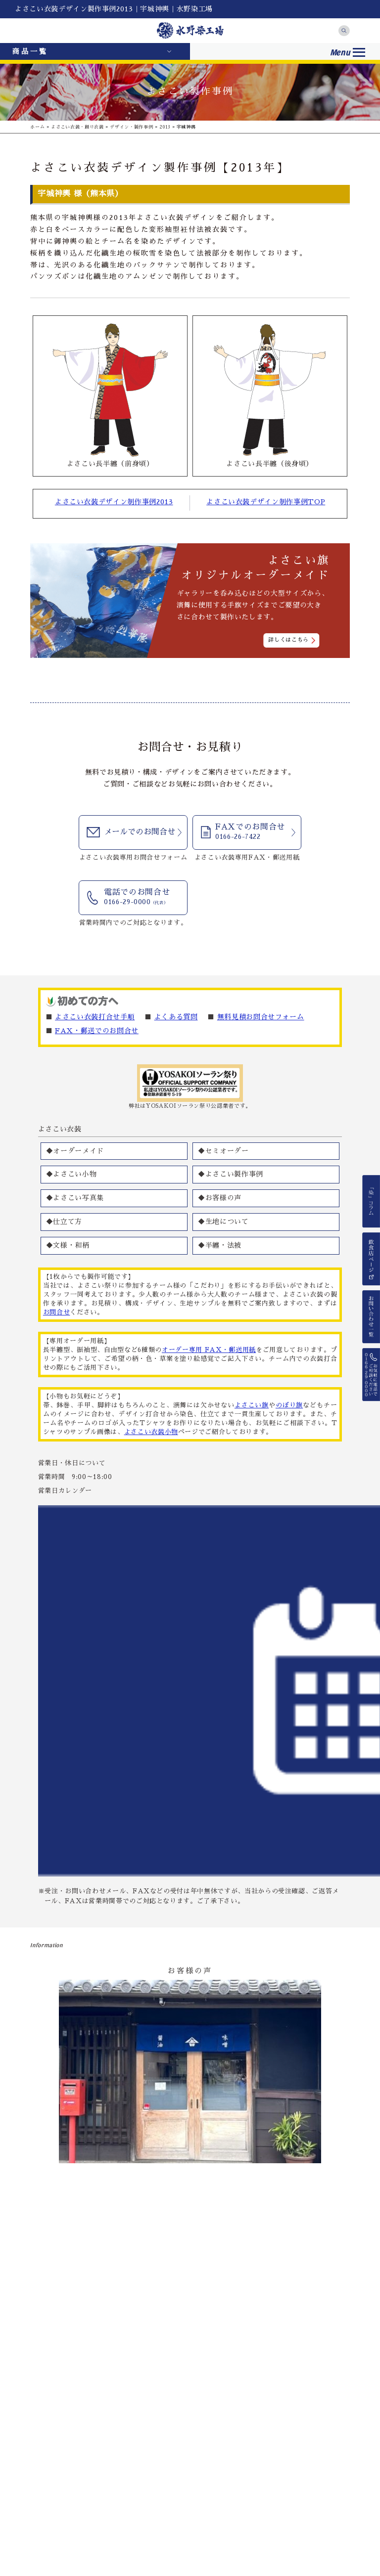 Image resolution: width=380 pixels, height=2576 pixels. I want to click on ◆よさこい写真集, so click(75, 1197).